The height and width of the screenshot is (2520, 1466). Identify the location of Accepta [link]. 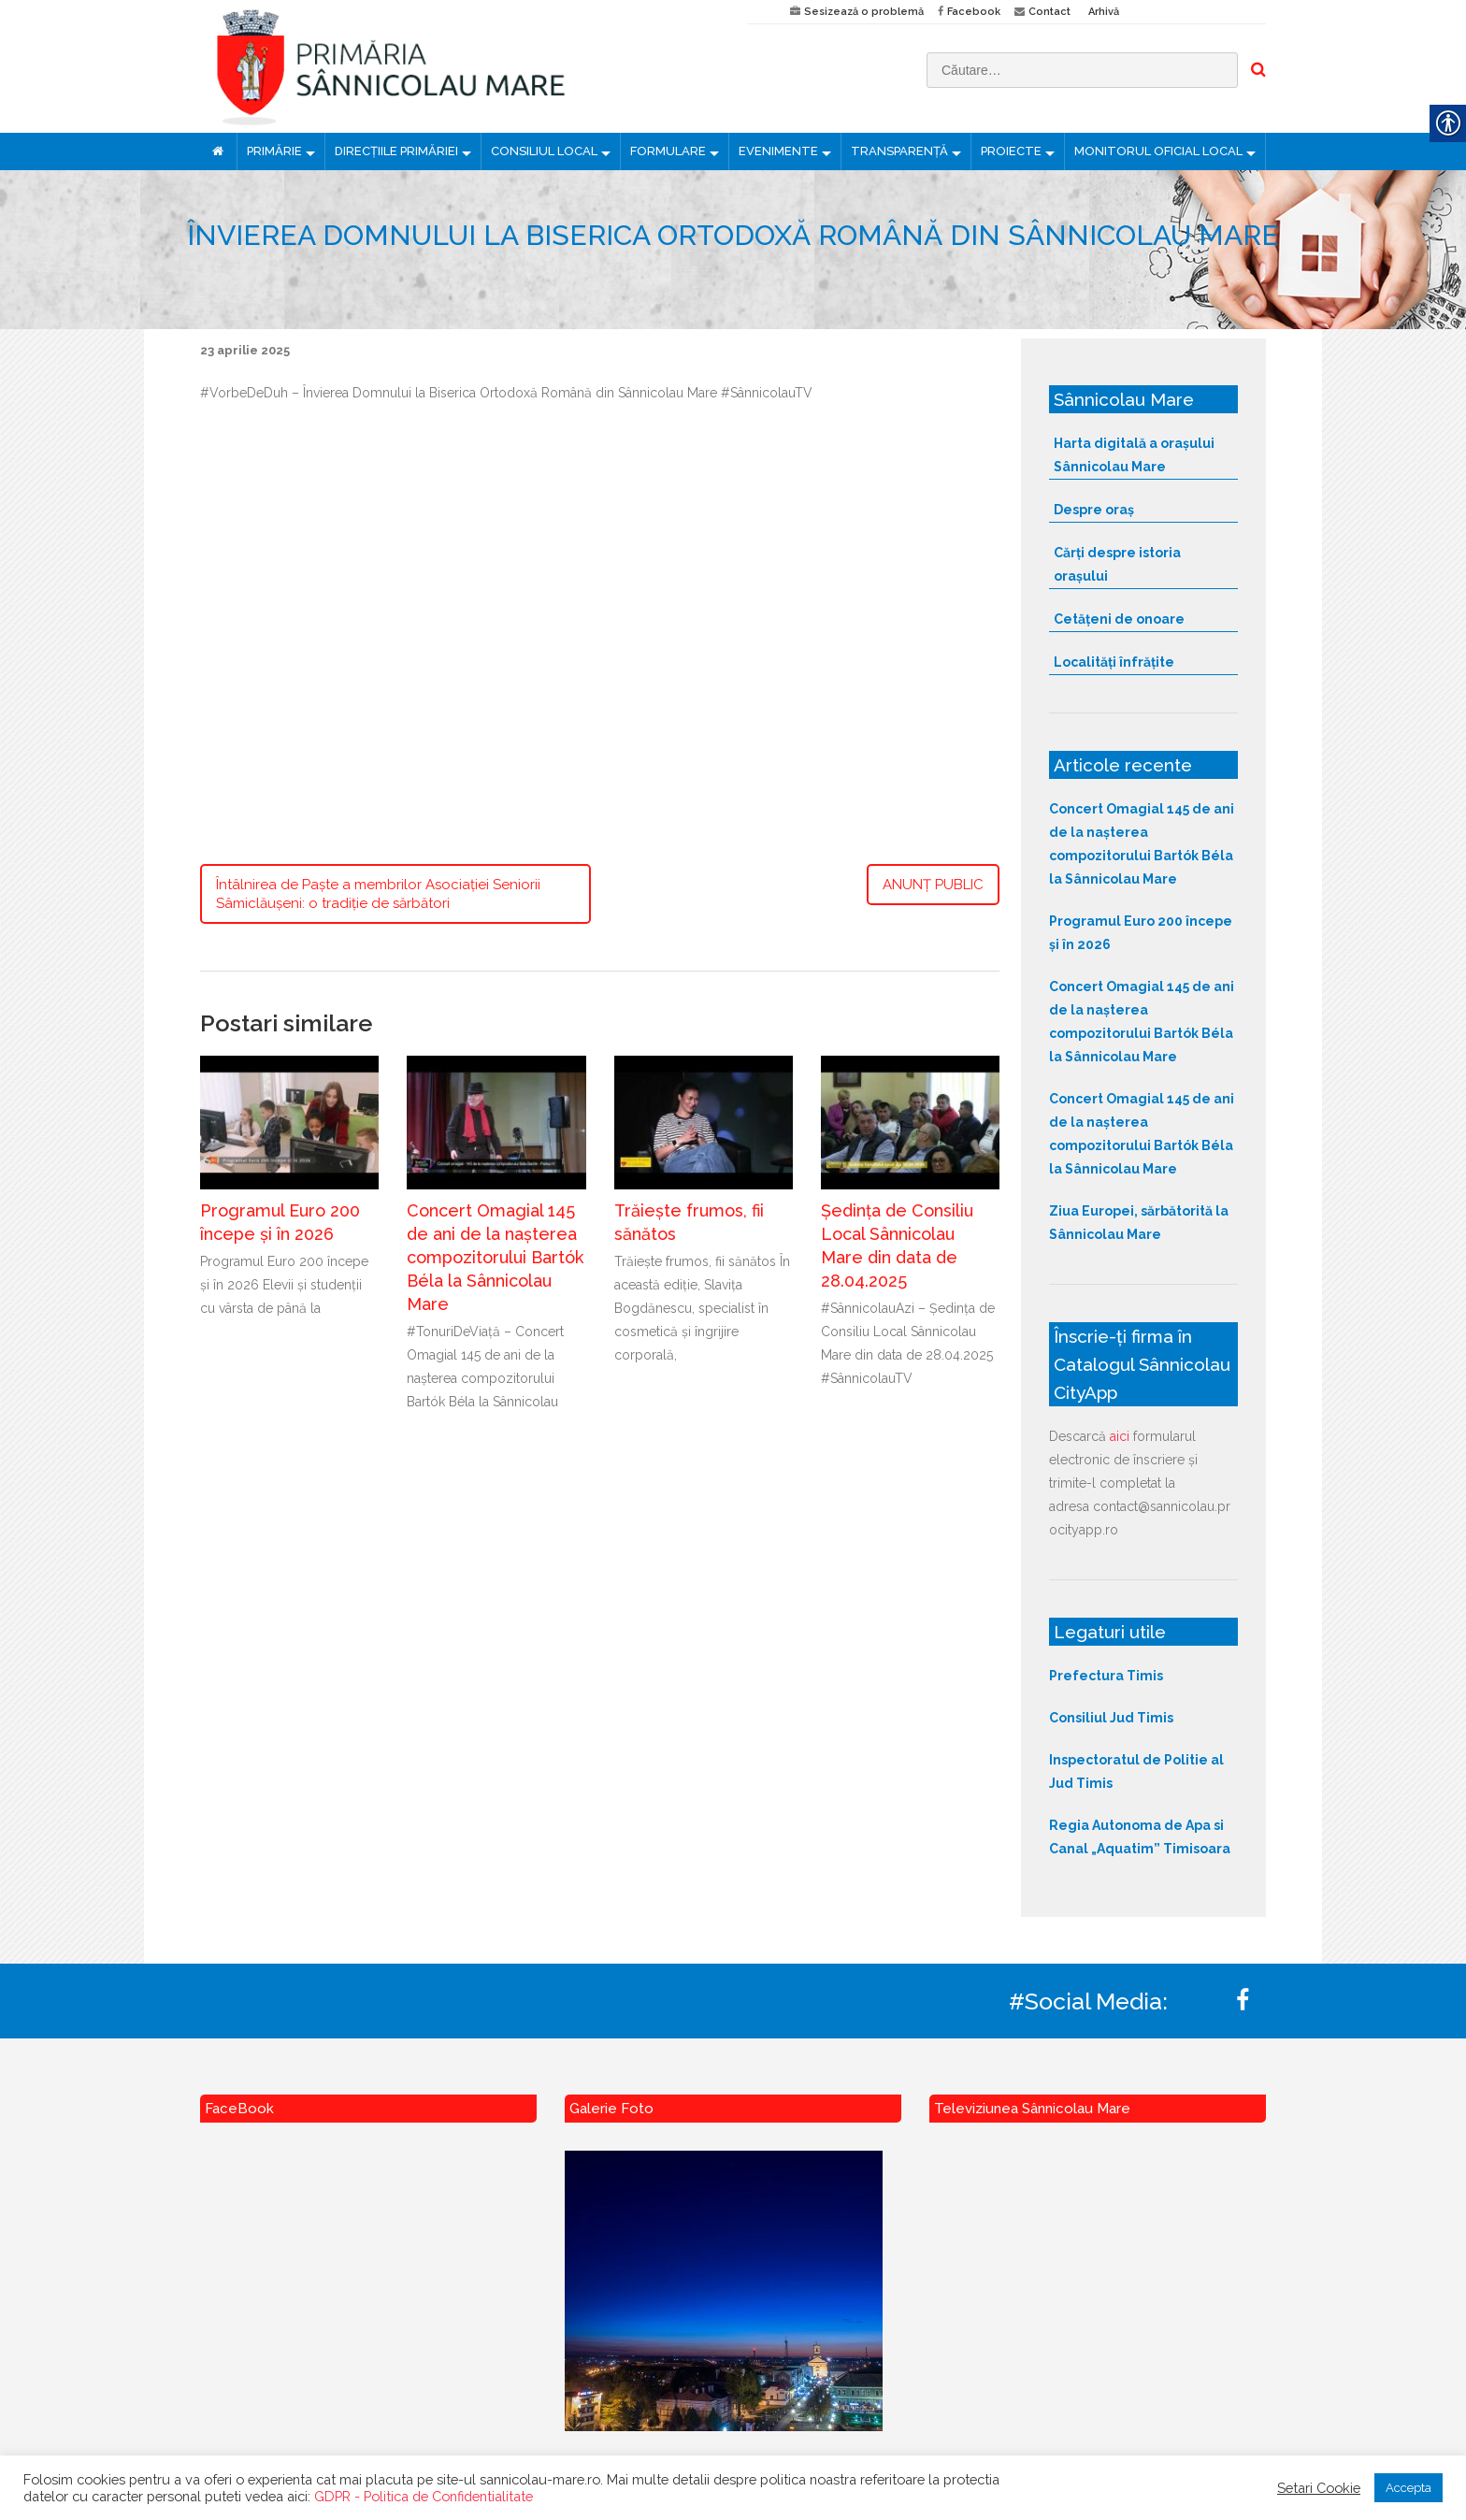
(1408, 2488).